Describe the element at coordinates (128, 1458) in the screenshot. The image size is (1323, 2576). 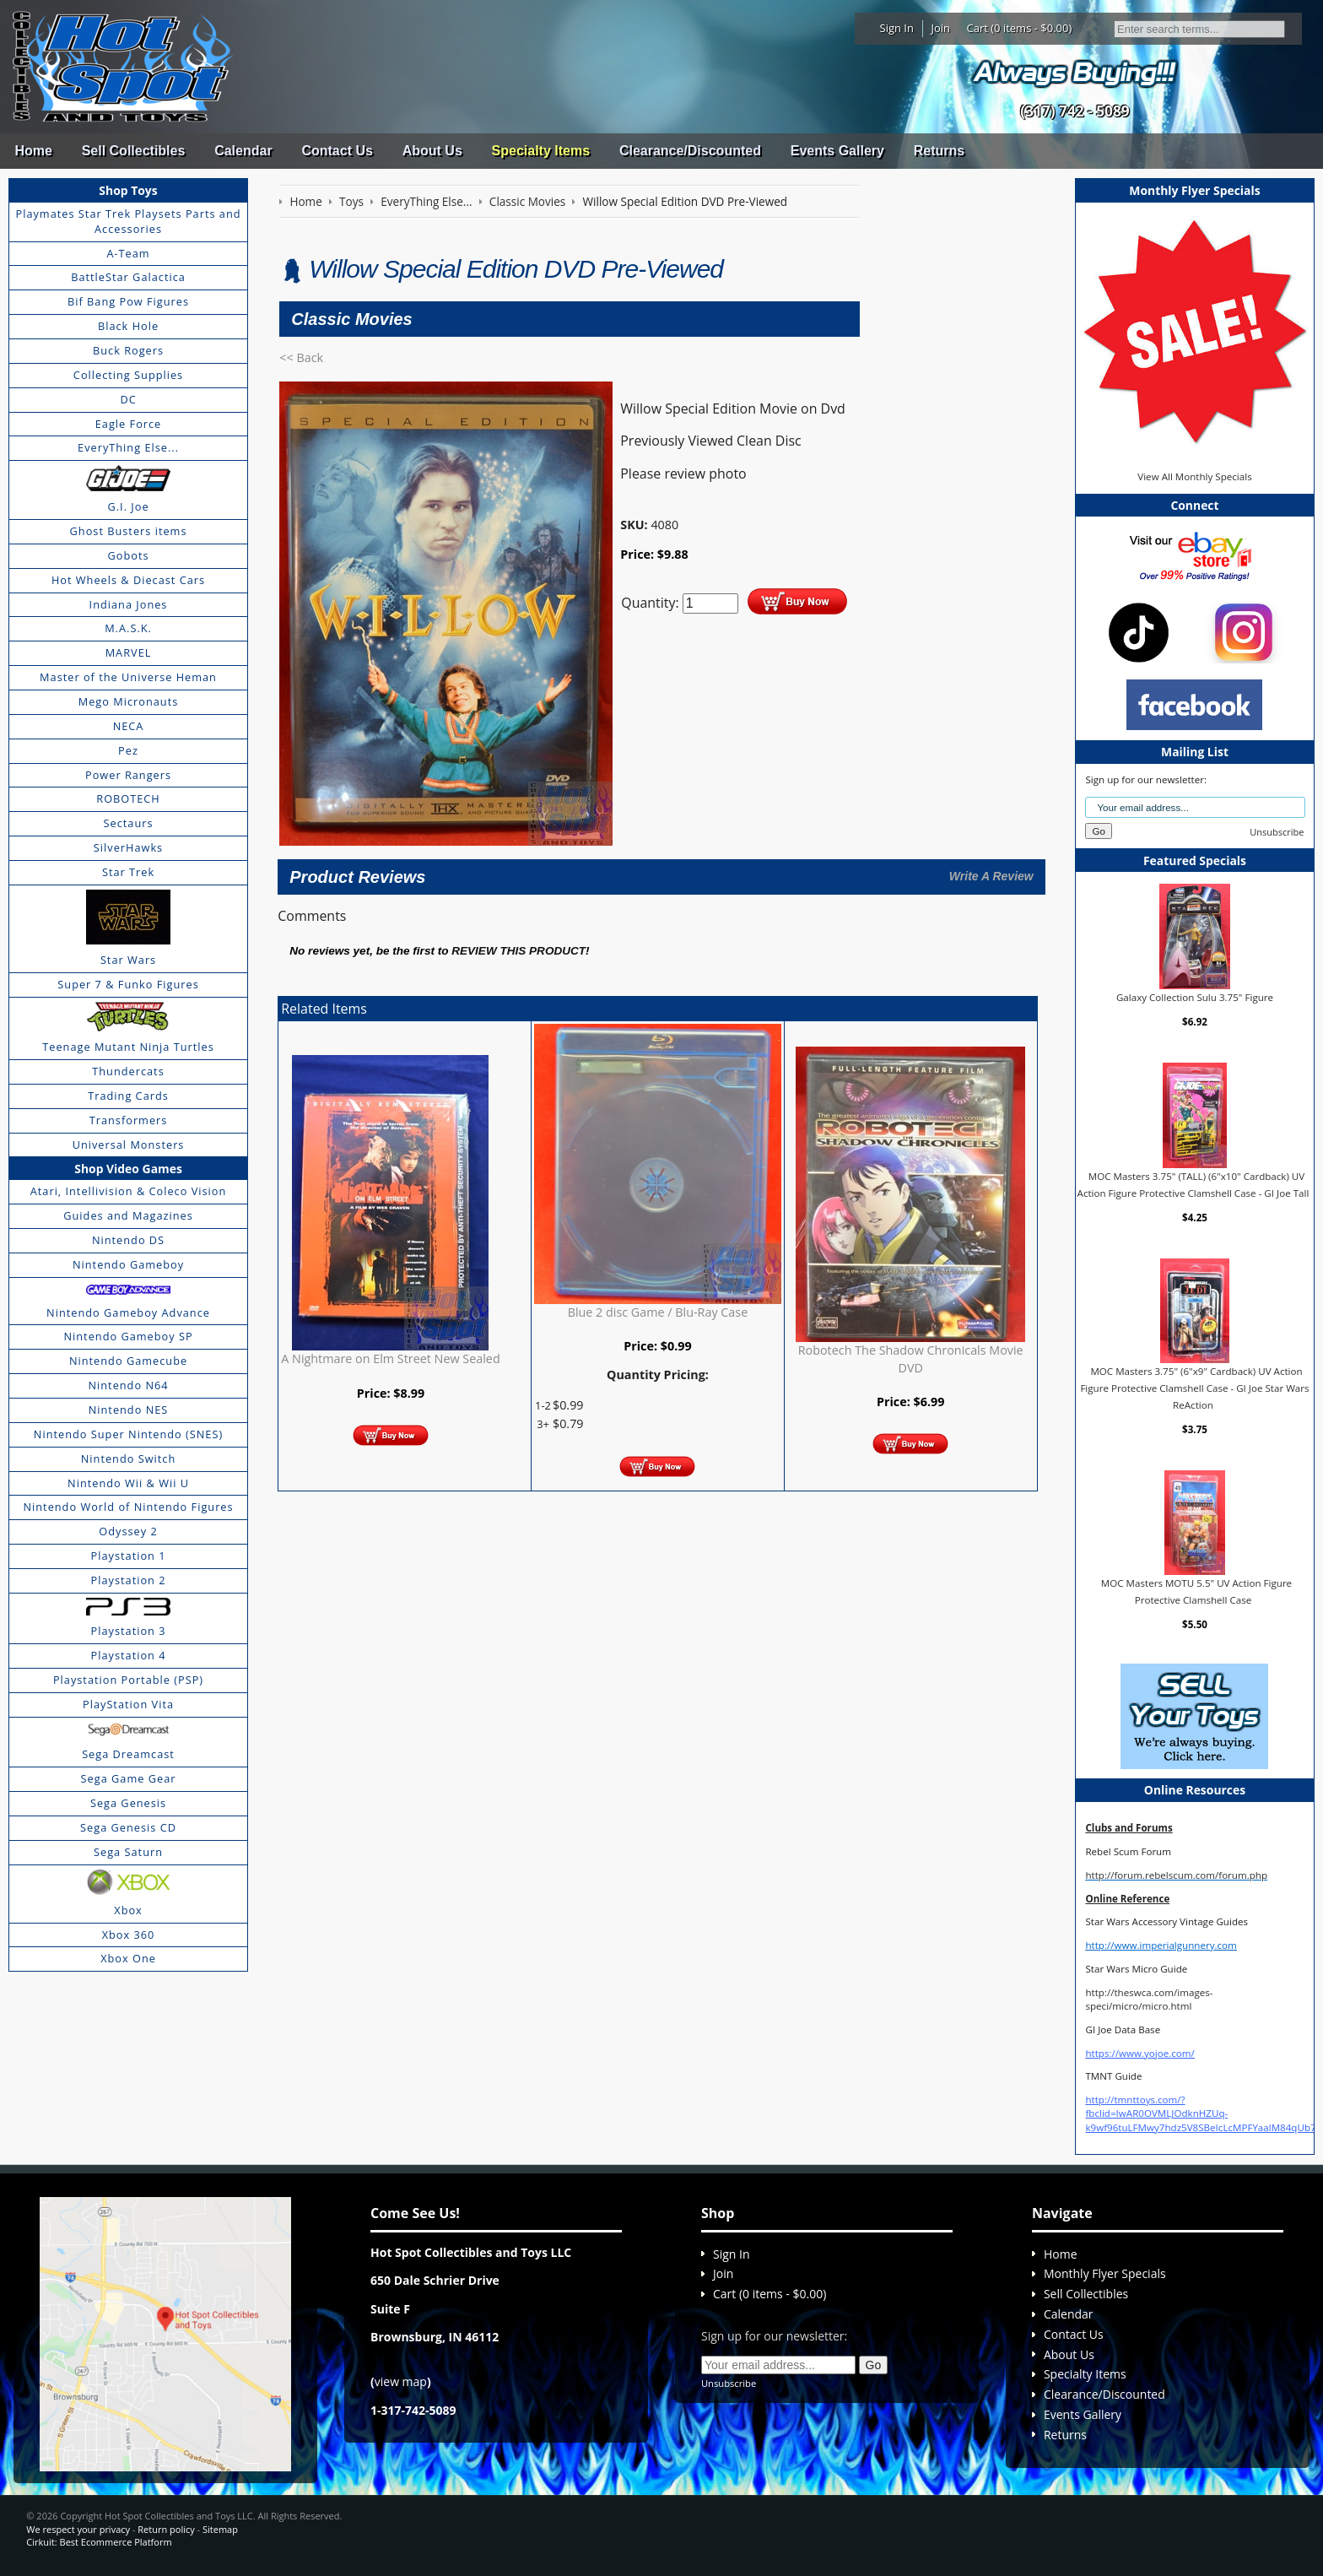
I see `Nintendo Switch` at that location.